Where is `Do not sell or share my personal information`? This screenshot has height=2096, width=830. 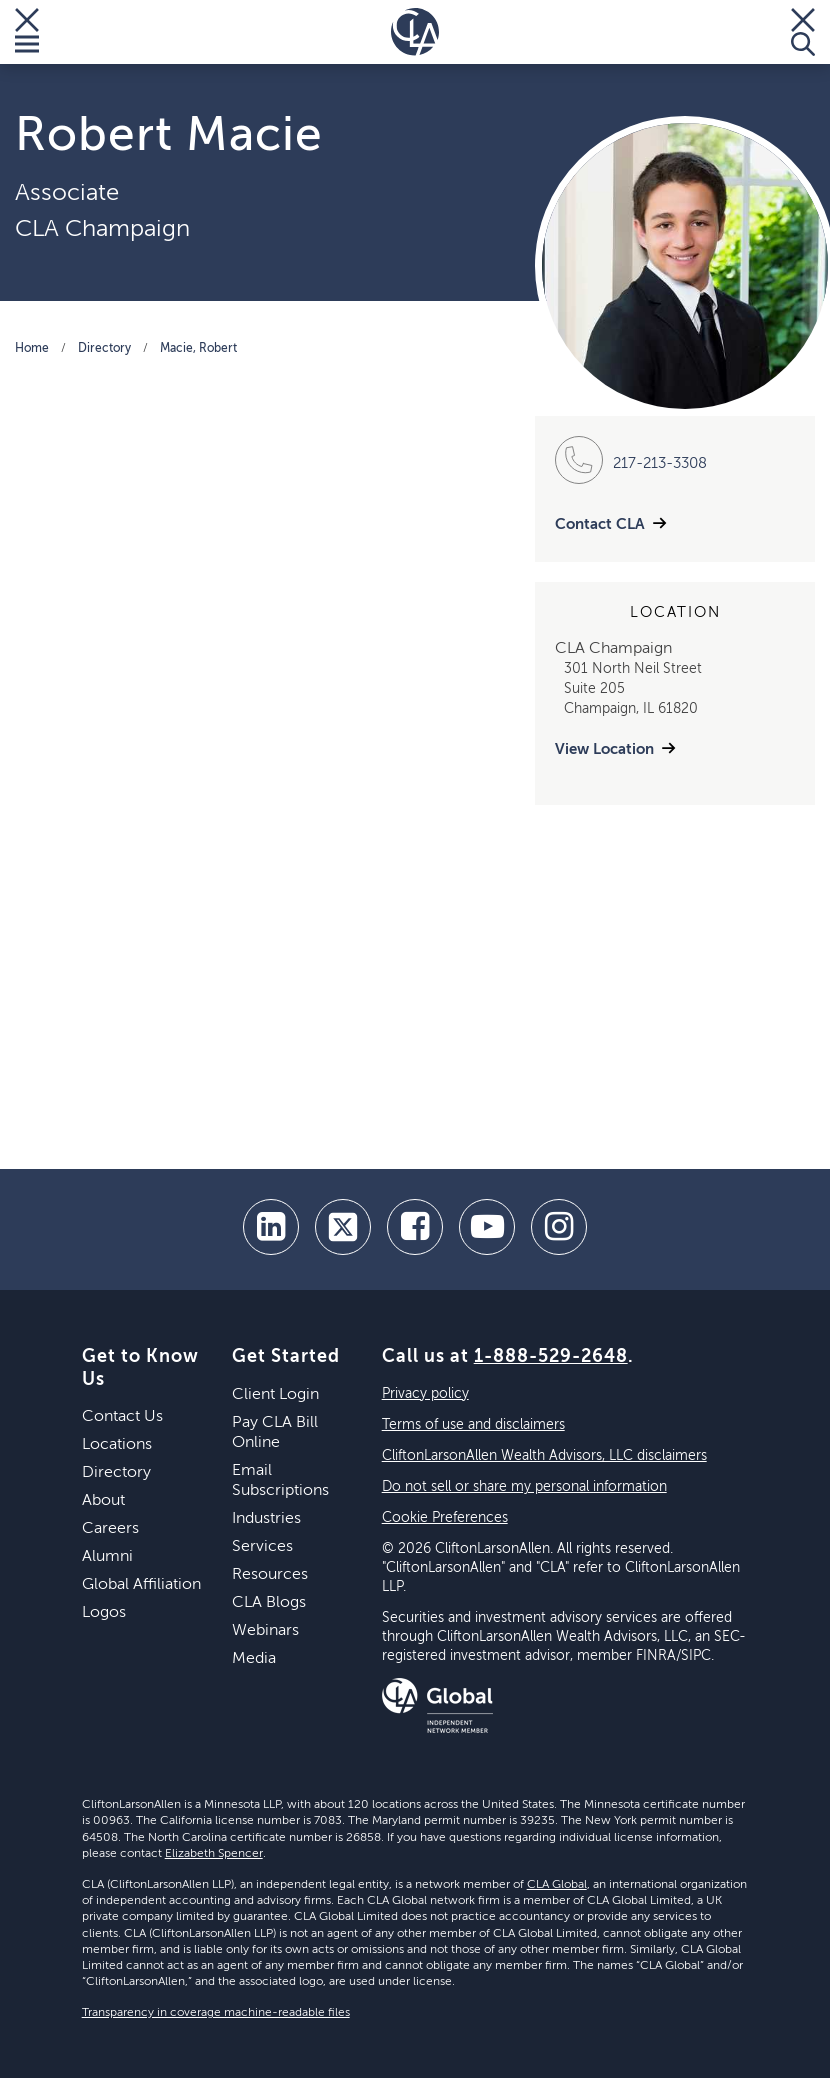
Do not sell or share my personal information is located at coordinates (524, 1487).